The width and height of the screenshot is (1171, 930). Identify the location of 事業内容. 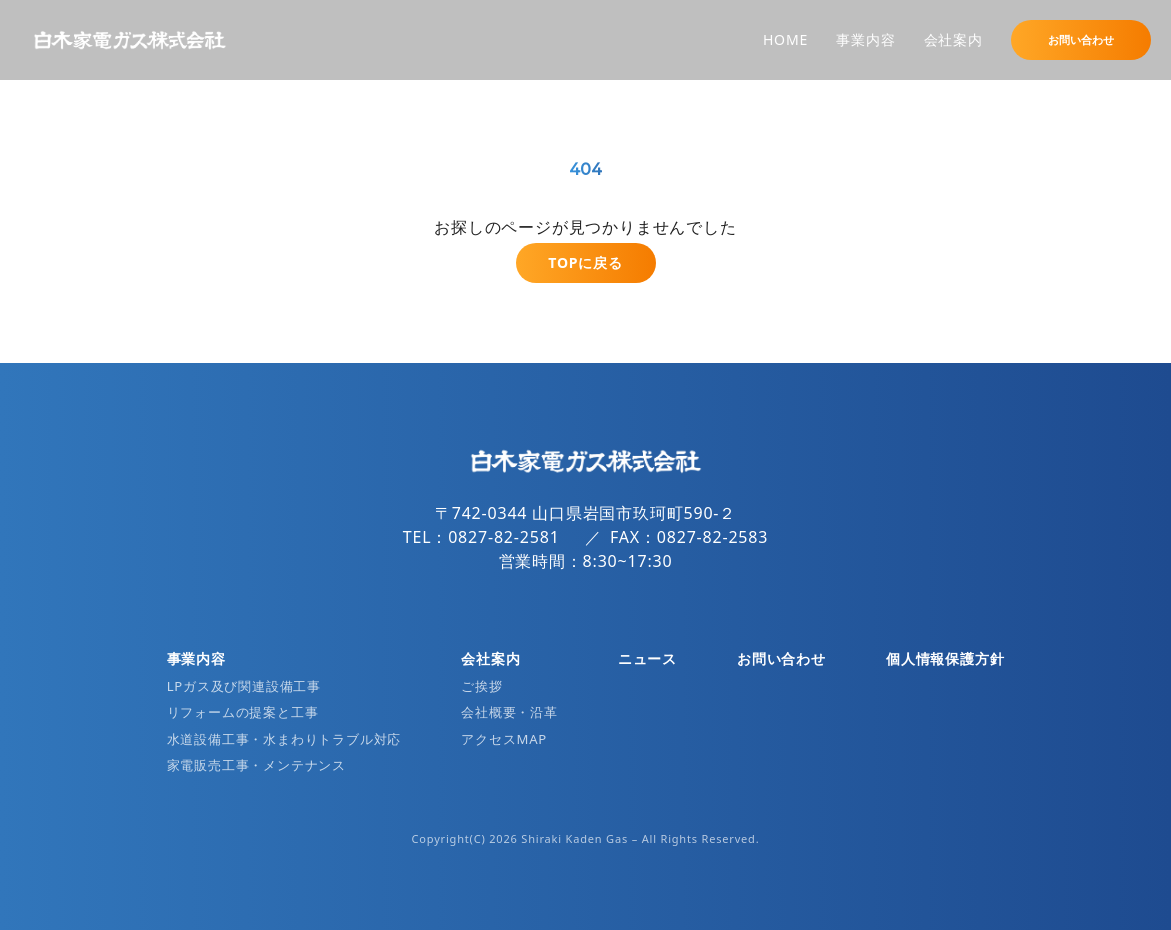
(865, 39).